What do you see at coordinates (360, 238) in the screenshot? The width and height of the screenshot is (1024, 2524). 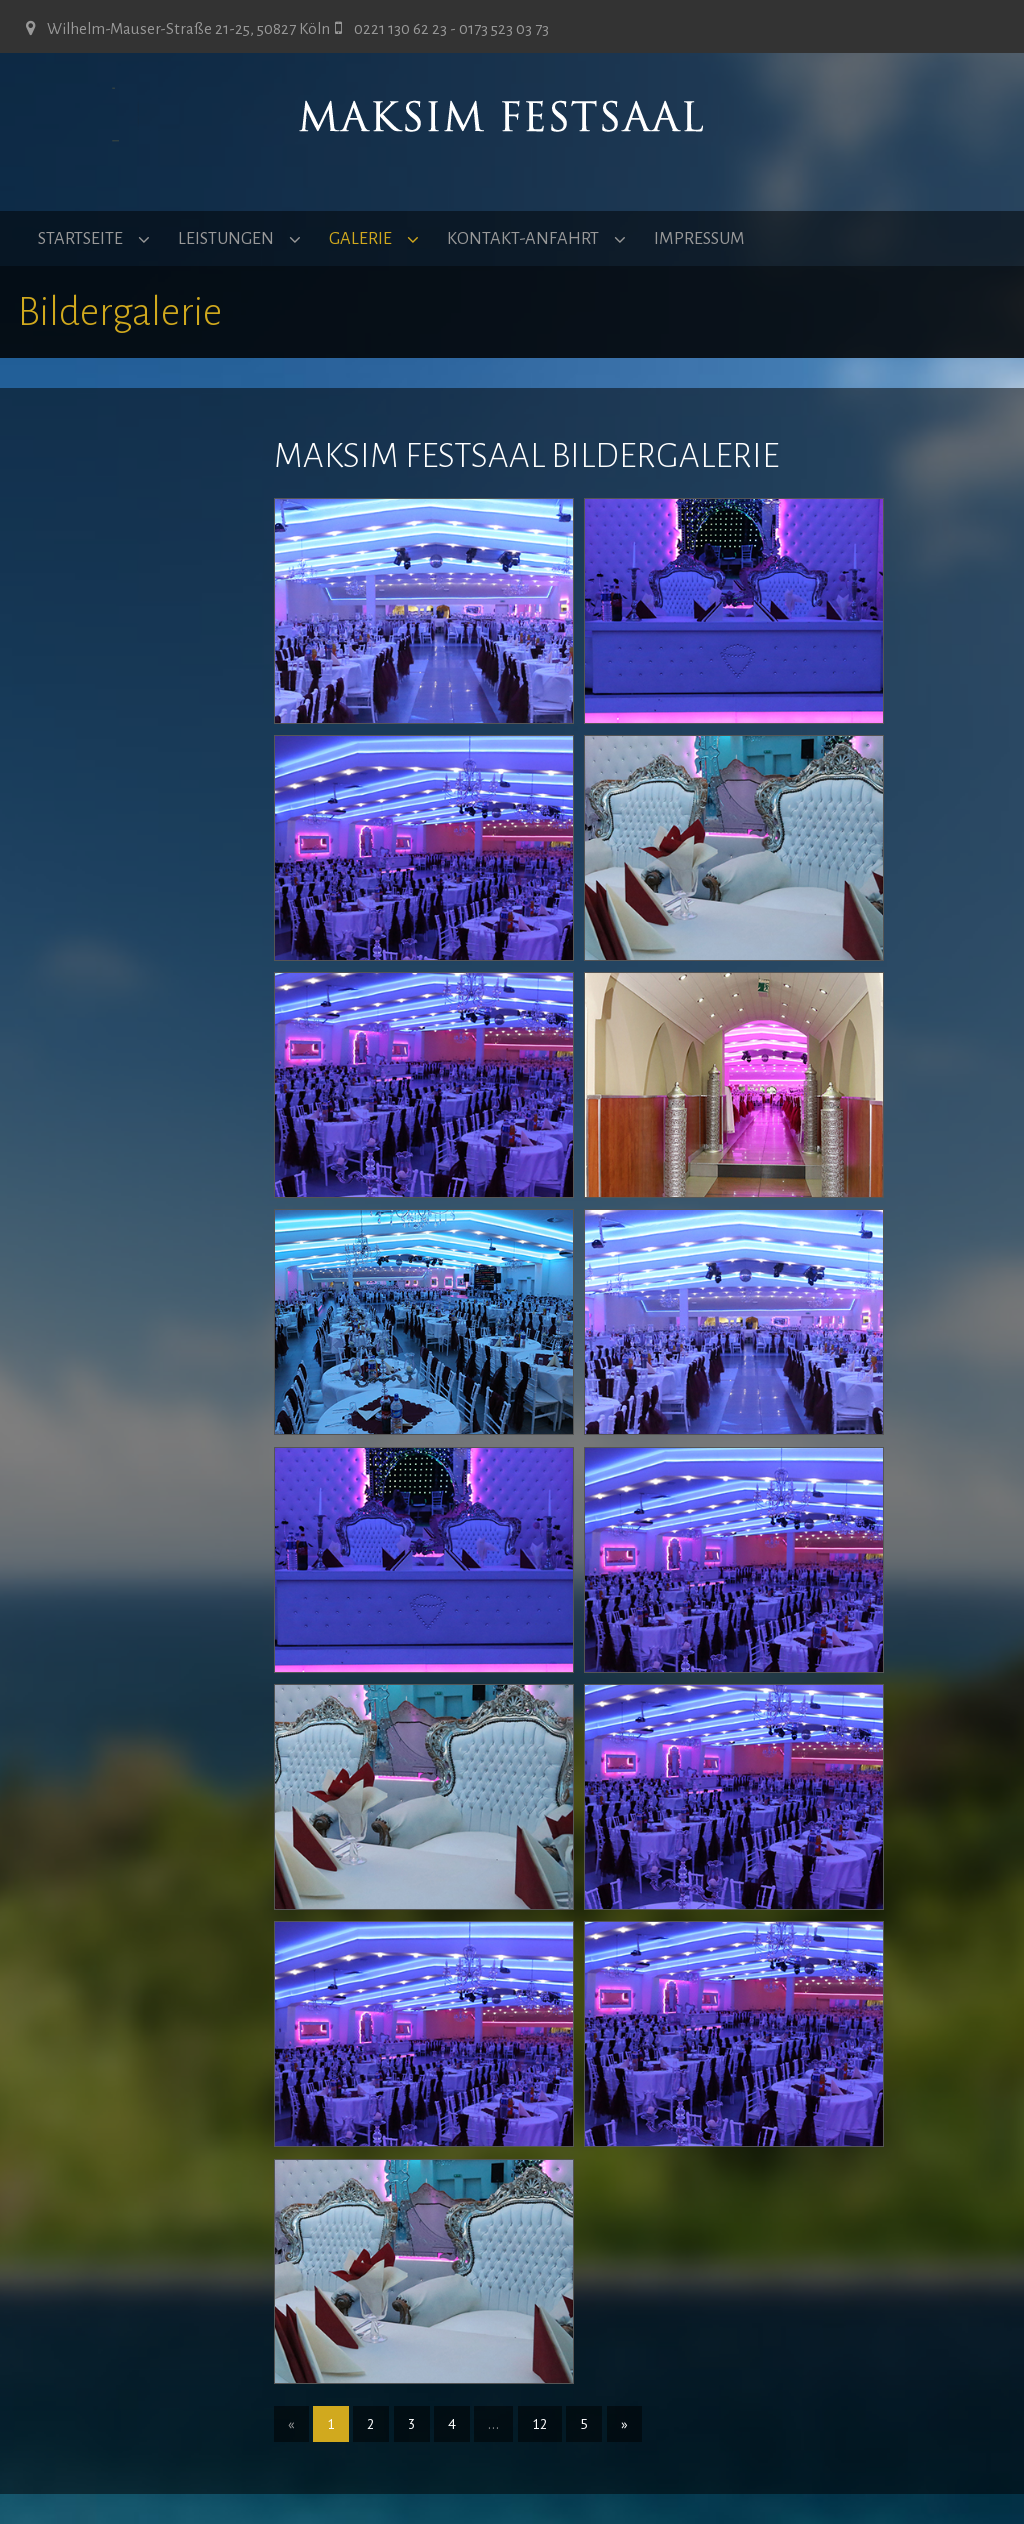 I see `GALERIE` at bounding box center [360, 238].